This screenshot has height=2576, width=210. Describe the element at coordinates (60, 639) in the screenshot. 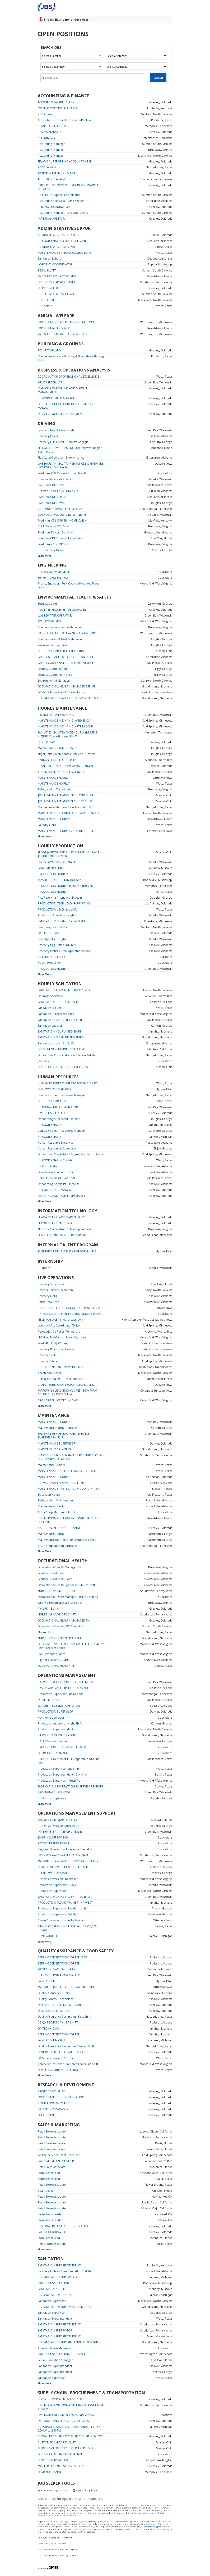

I see `Complex Safety & Health Manager` at that location.